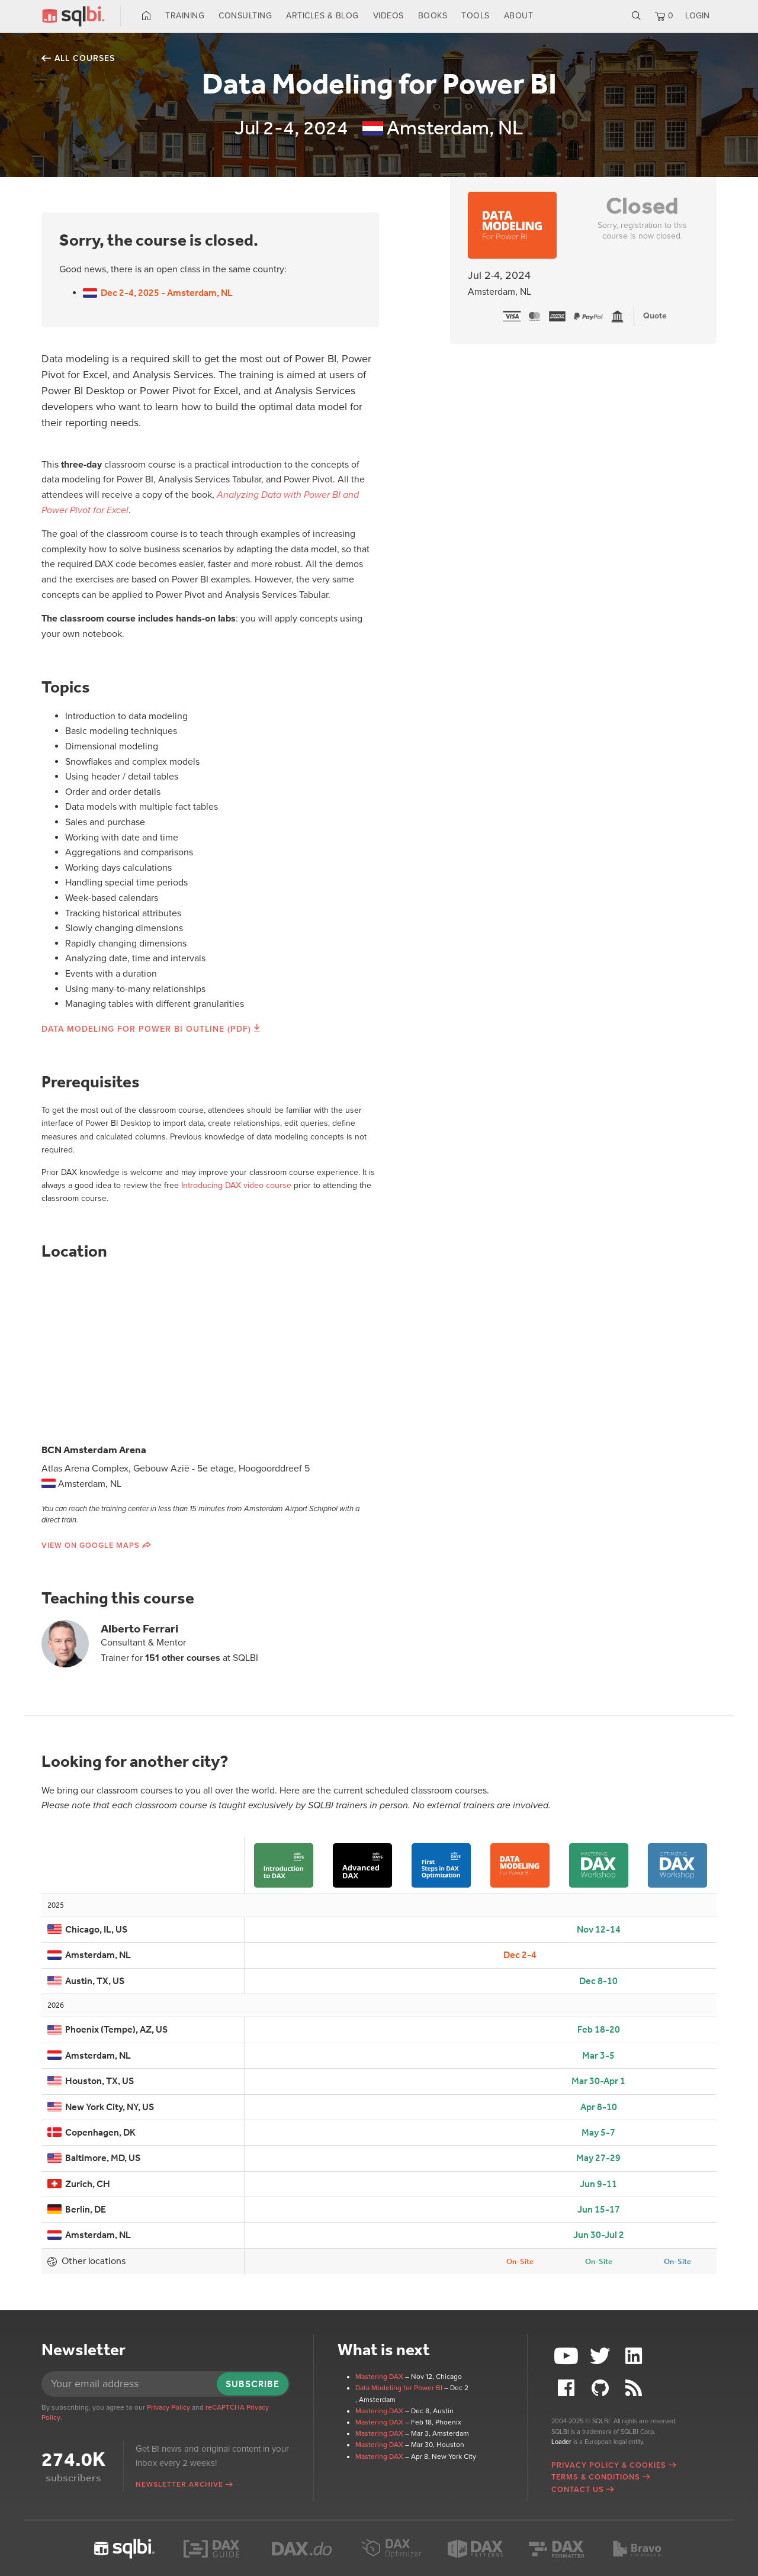 This screenshot has height=2576, width=758. Describe the element at coordinates (598, 2055) in the screenshot. I see `Mar 3-5` at that location.